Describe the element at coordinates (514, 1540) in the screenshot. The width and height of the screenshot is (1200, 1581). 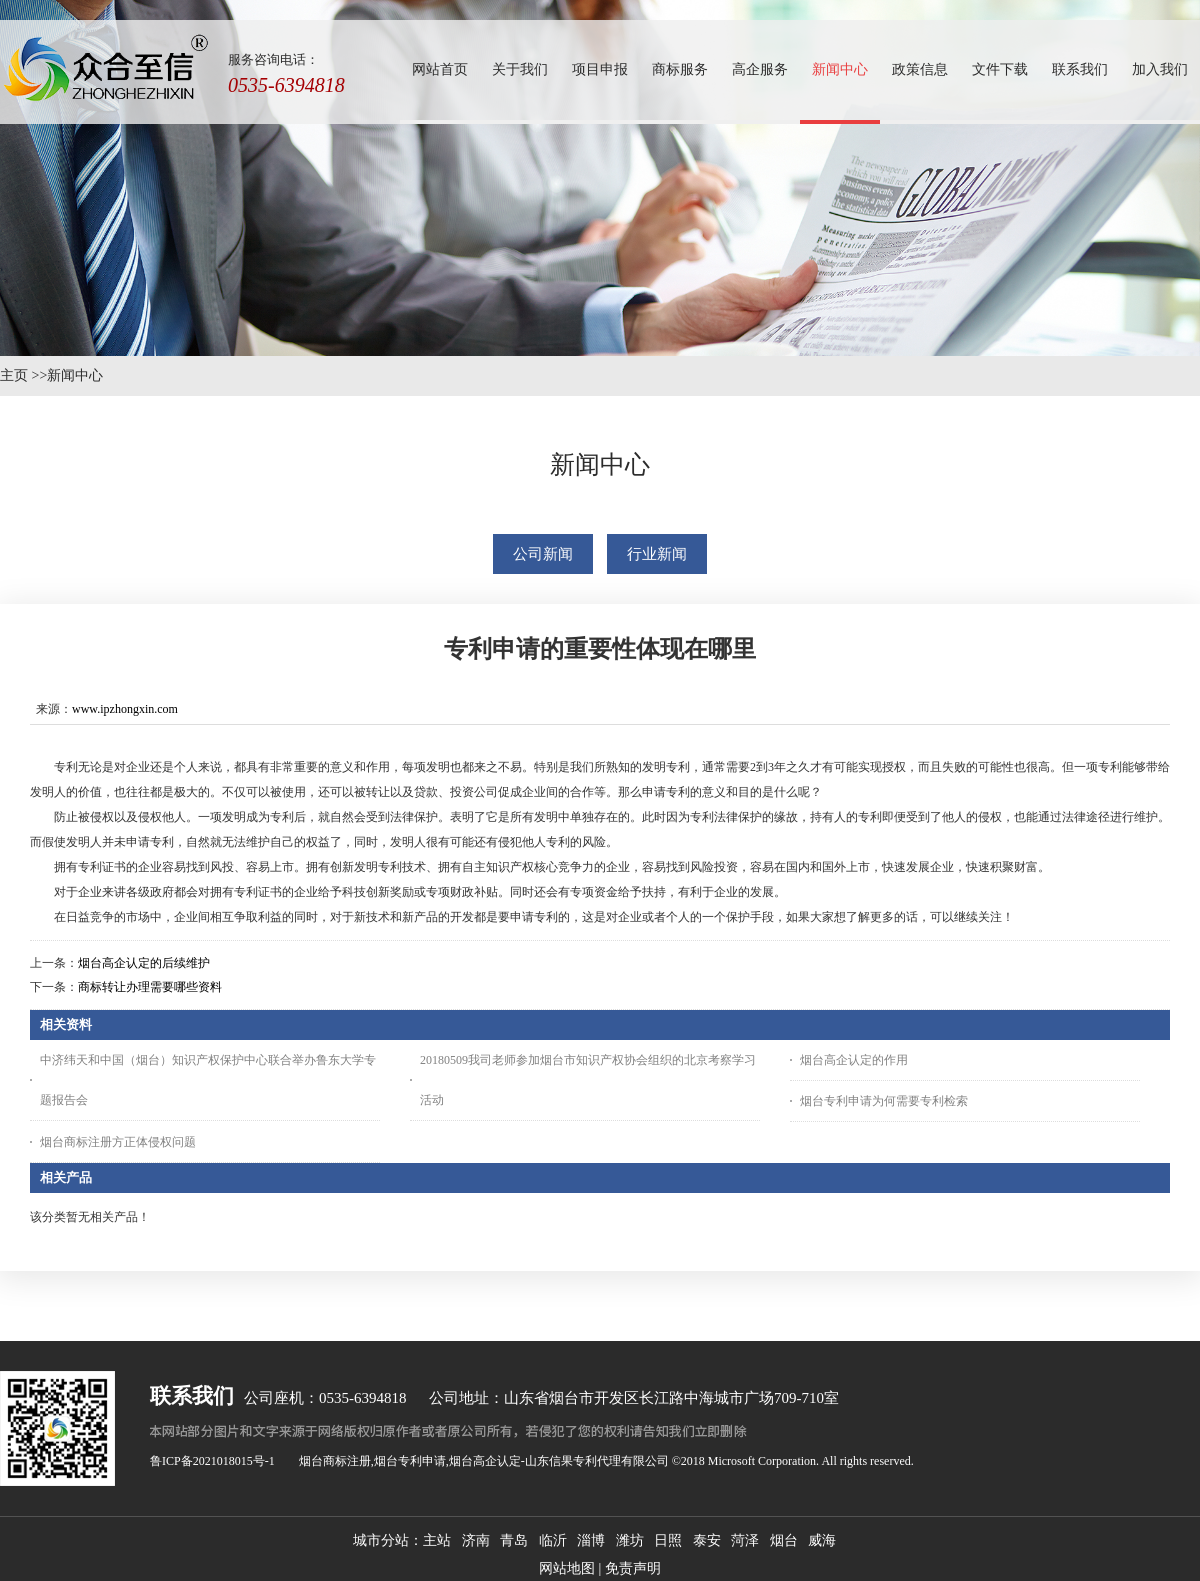
I see `青岛` at that location.